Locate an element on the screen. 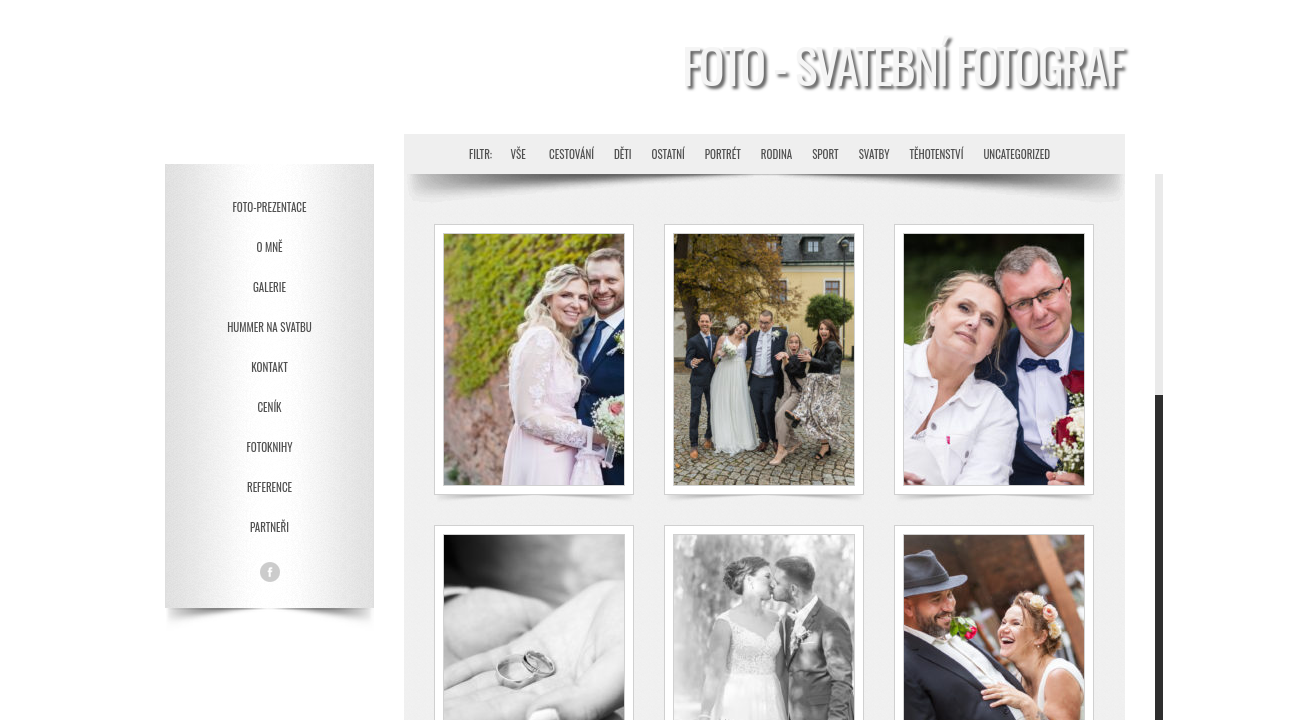  Hummer na svatbu is located at coordinates (269, 327).